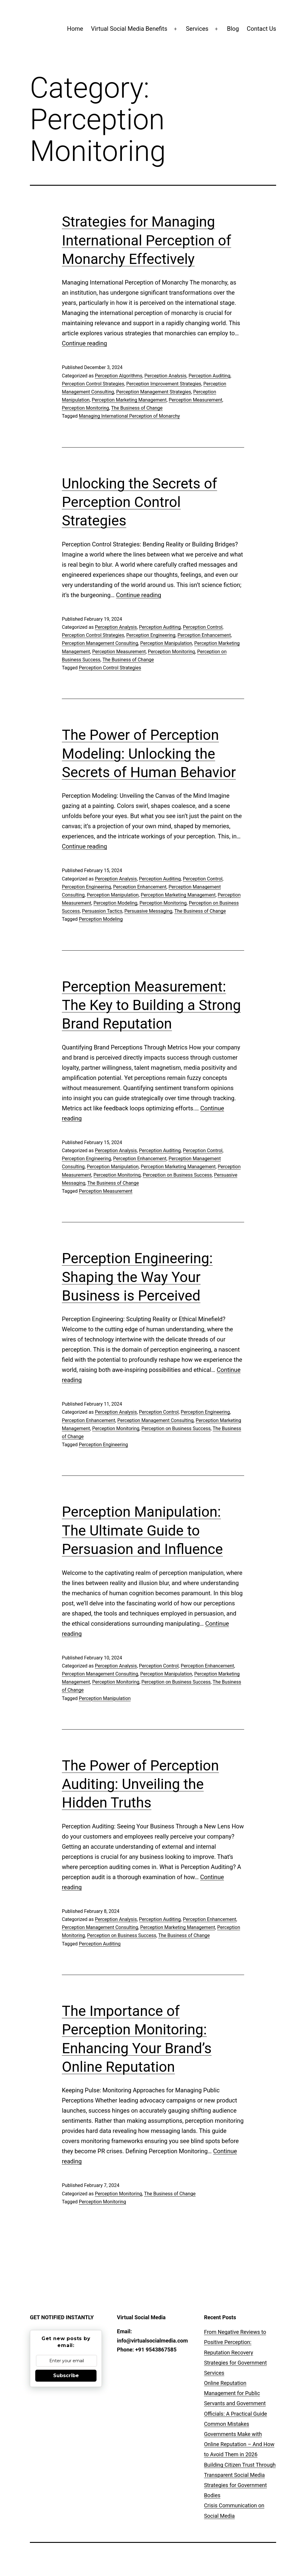  Describe the element at coordinates (118, 376) in the screenshot. I see `Perception Algorithms` at that location.